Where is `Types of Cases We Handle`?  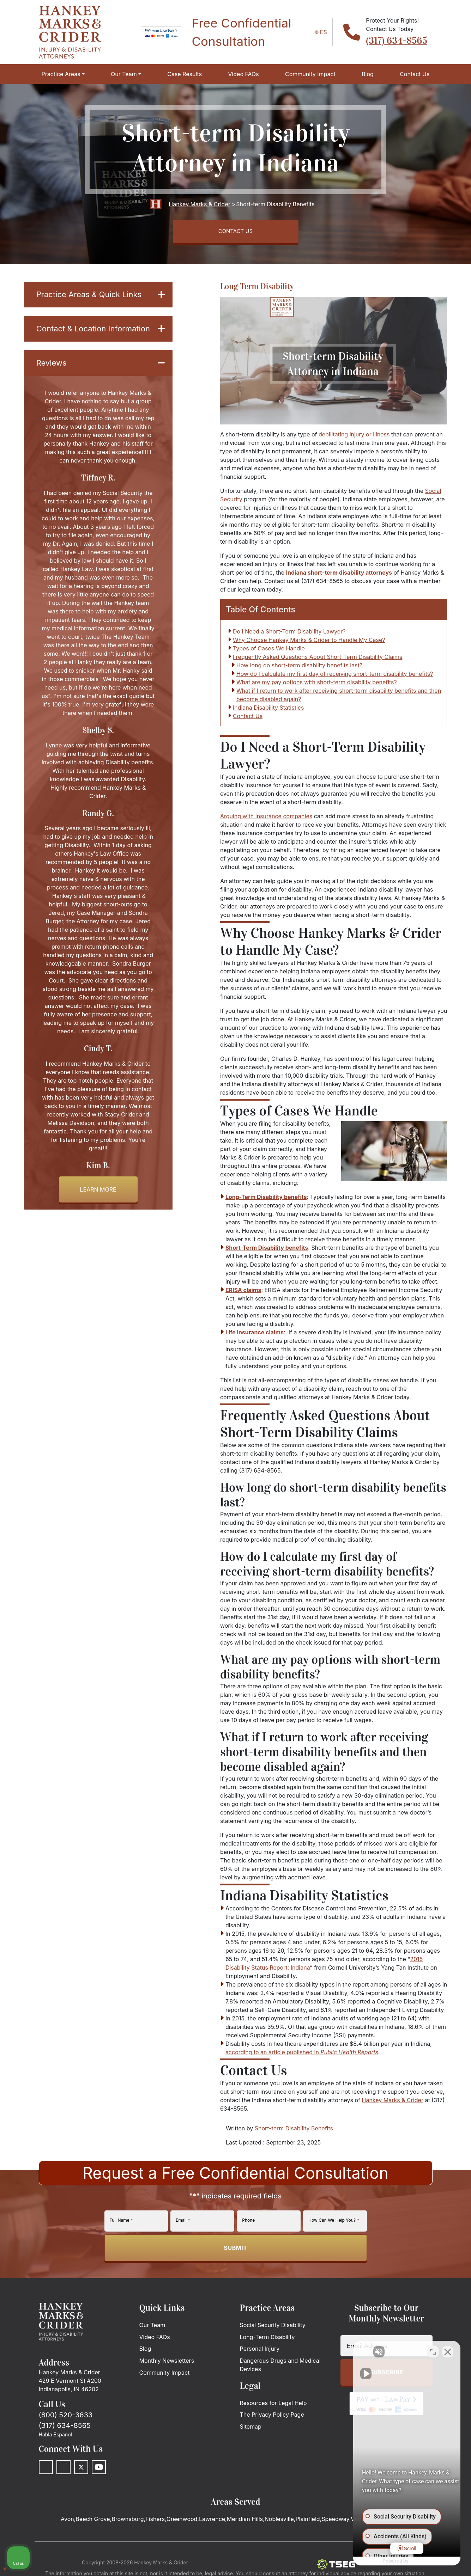 Types of Cases We Handle is located at coordinates (269, 651).